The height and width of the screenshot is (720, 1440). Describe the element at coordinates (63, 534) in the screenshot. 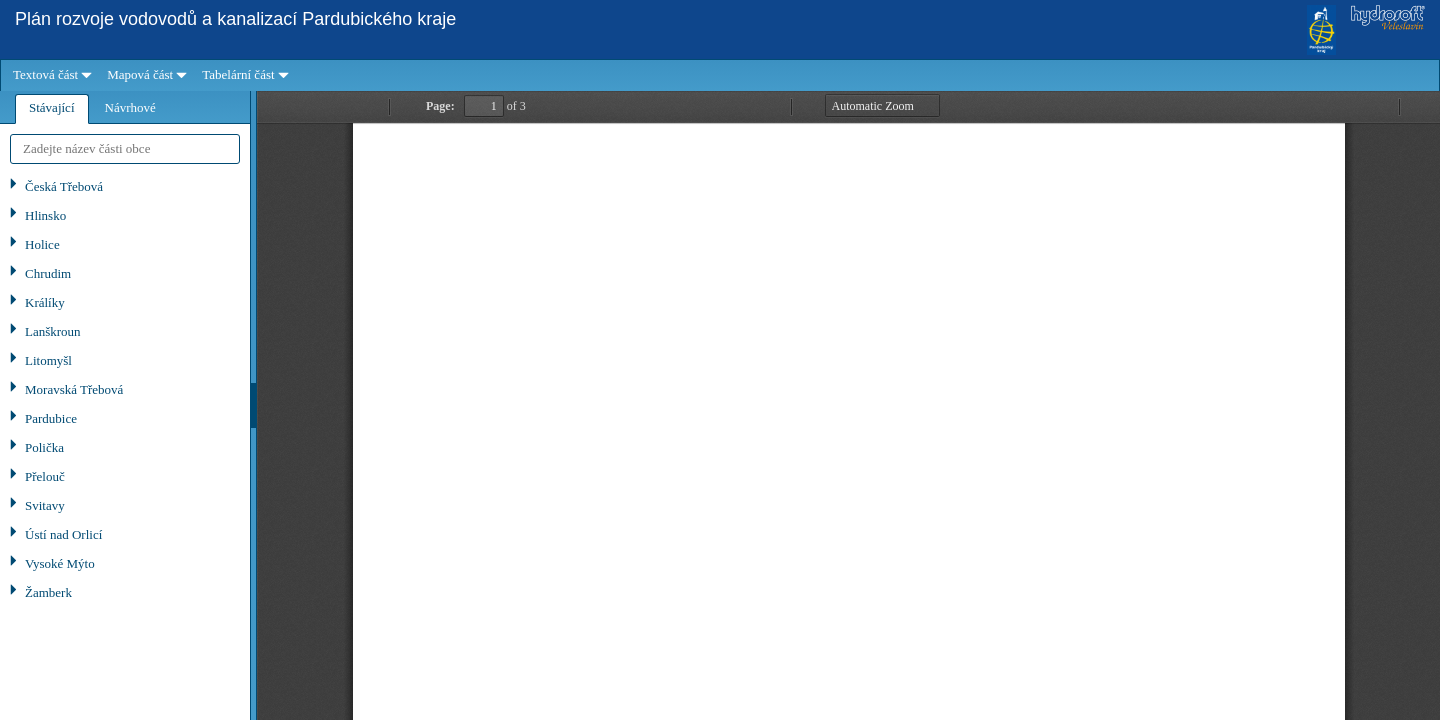

I see `Ústí nad Orlicí` at that location.